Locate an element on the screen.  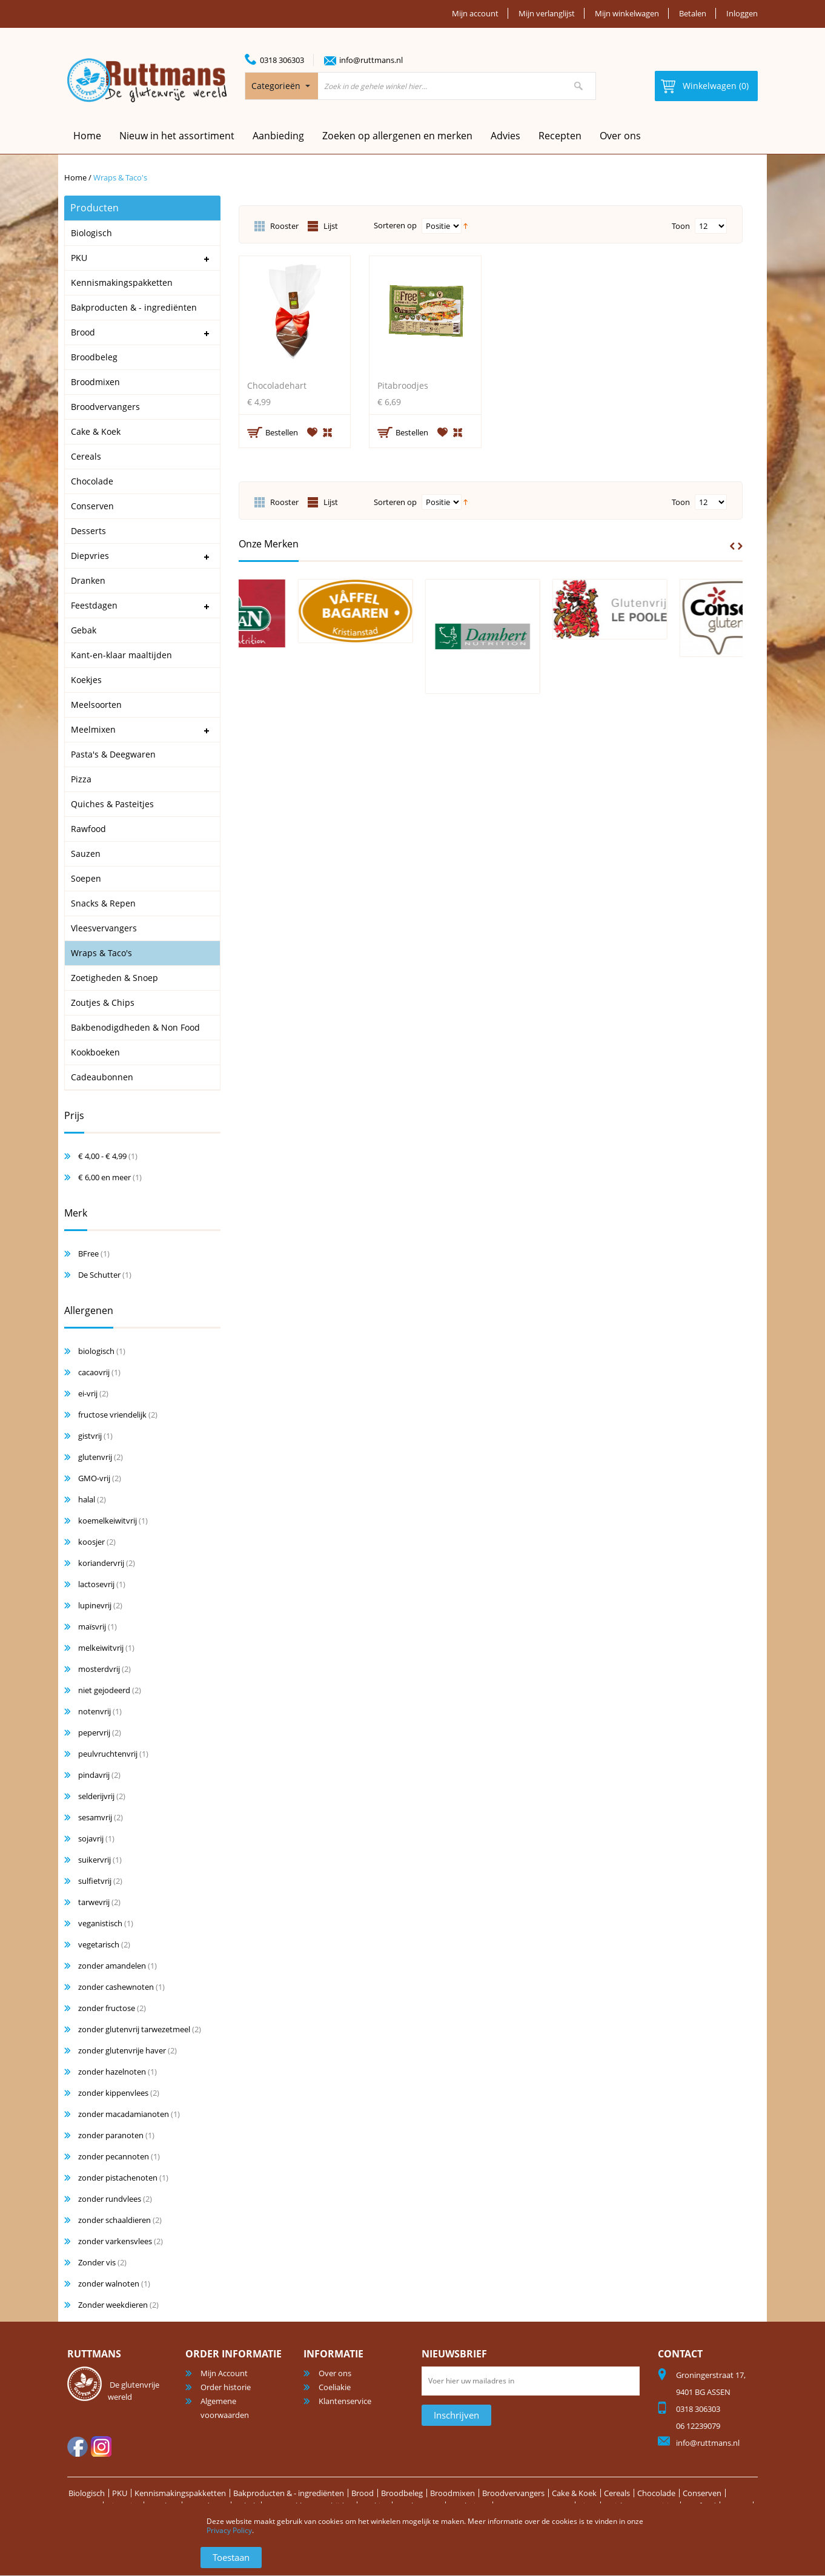
mosterdvrij is located at coordinates (99, 1668).